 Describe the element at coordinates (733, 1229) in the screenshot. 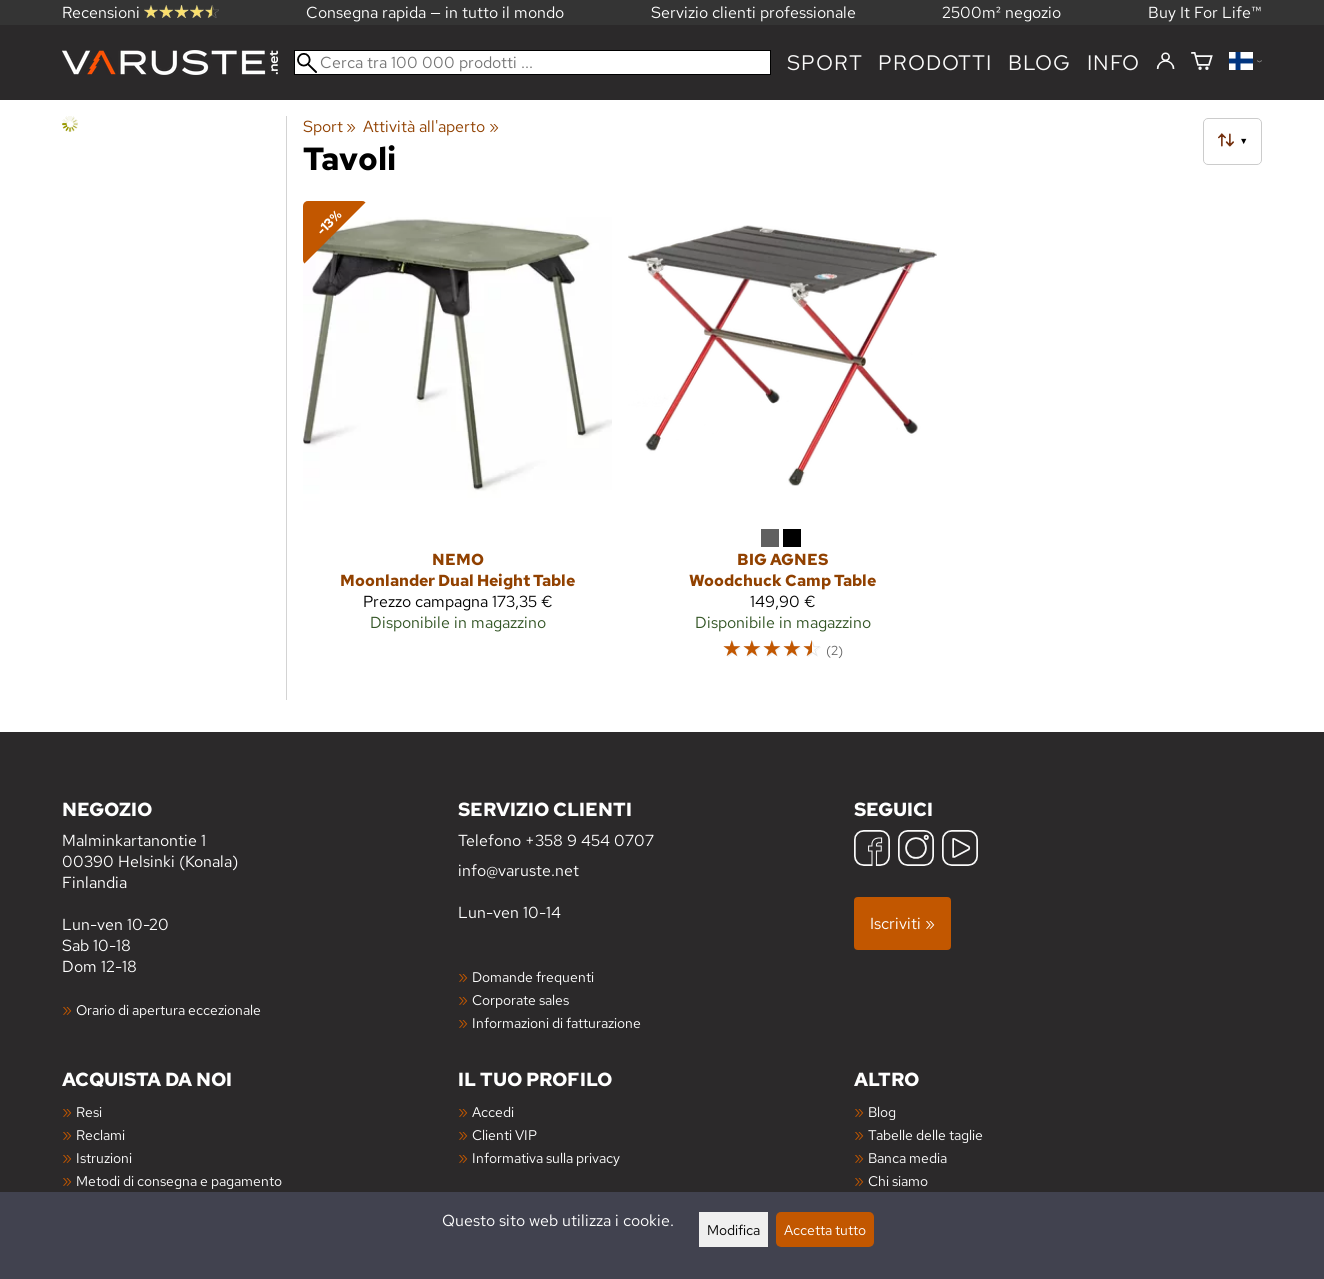

I see `Modifica` at that location.